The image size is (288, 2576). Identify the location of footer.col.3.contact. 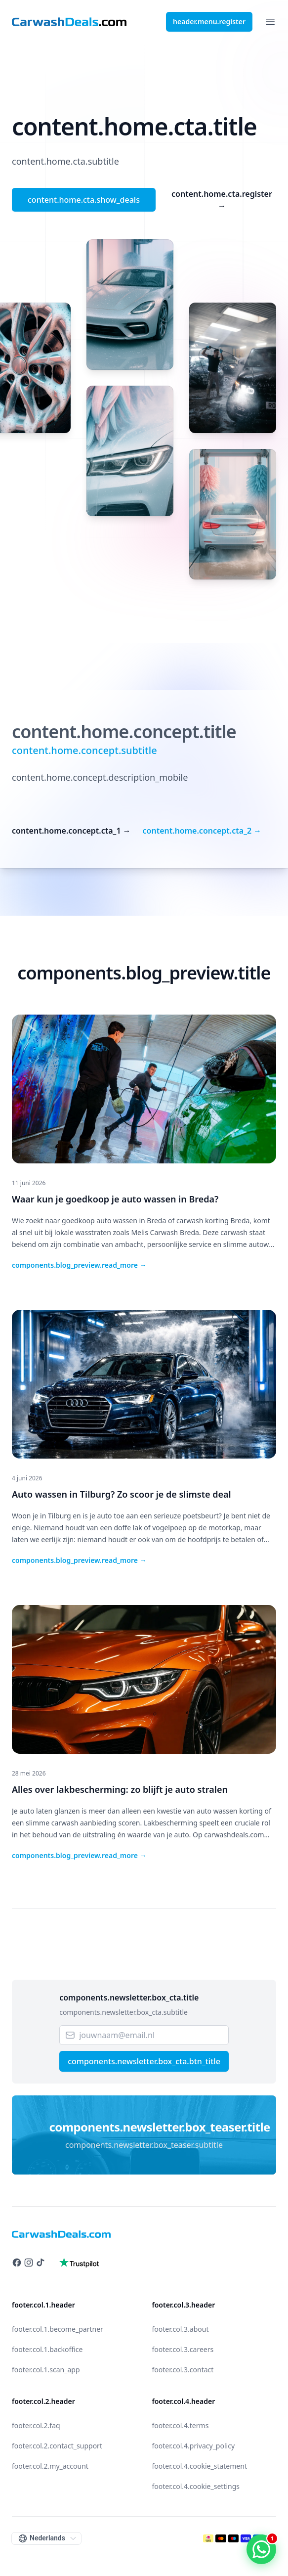
(183, 2369).